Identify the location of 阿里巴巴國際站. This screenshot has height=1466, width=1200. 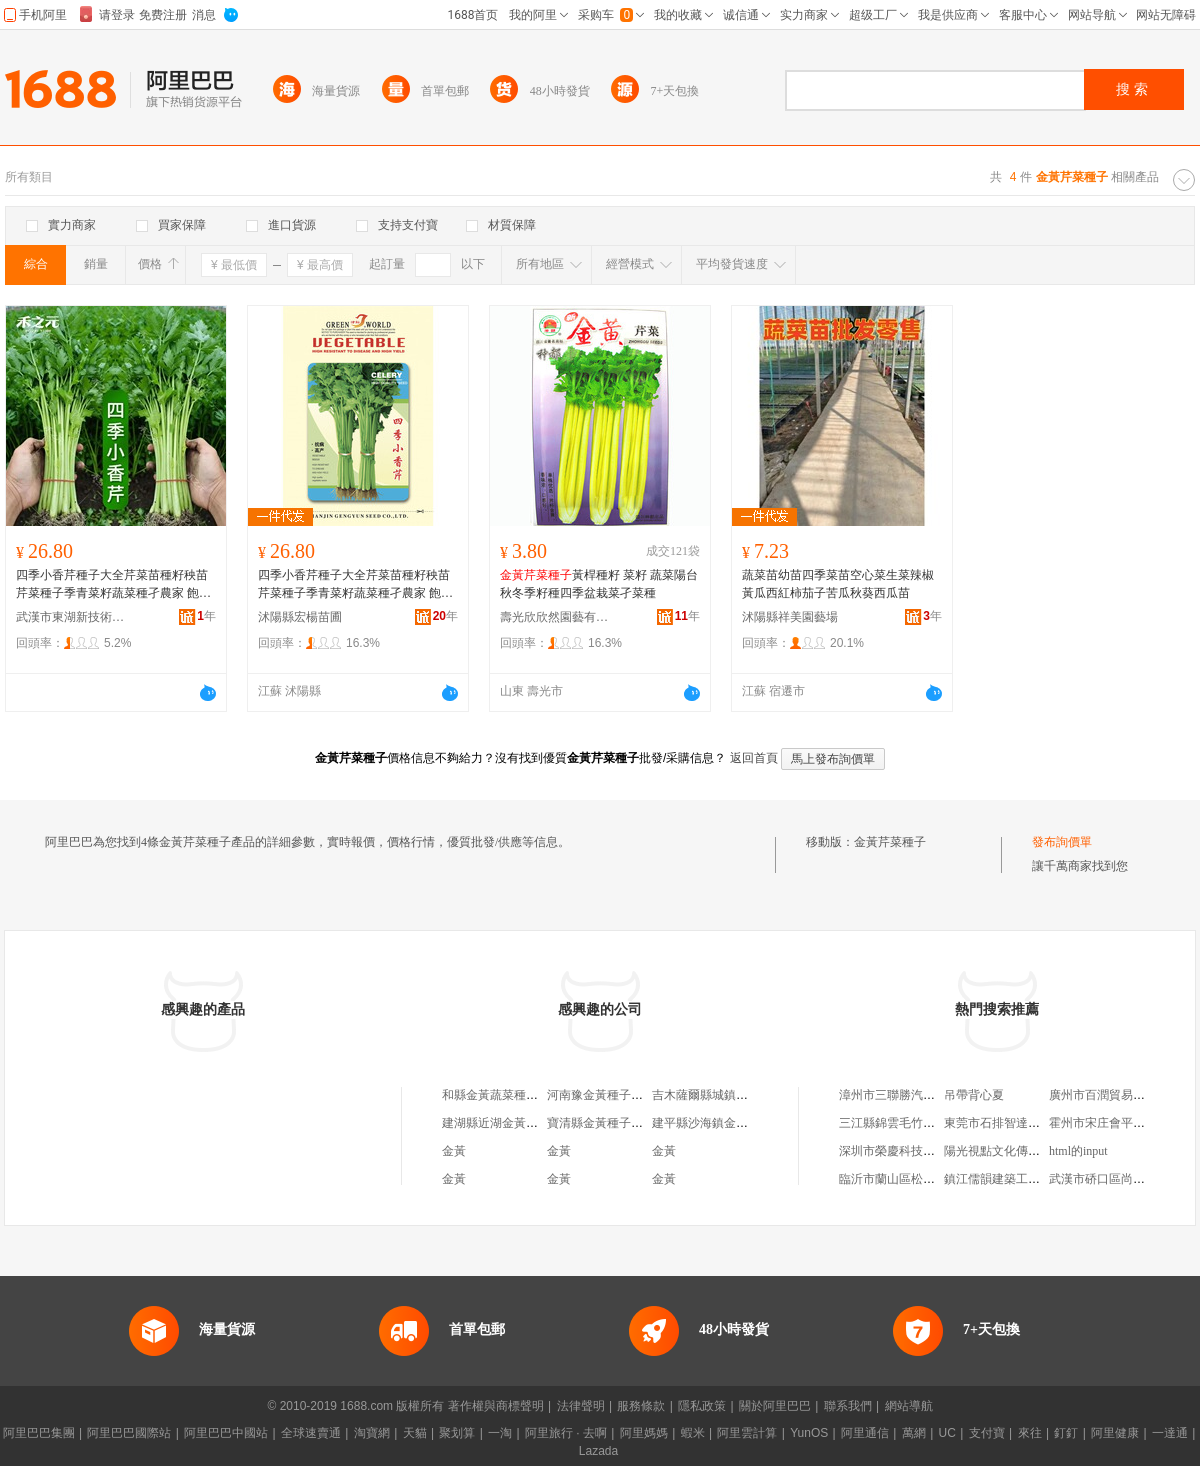
(129, 1433).